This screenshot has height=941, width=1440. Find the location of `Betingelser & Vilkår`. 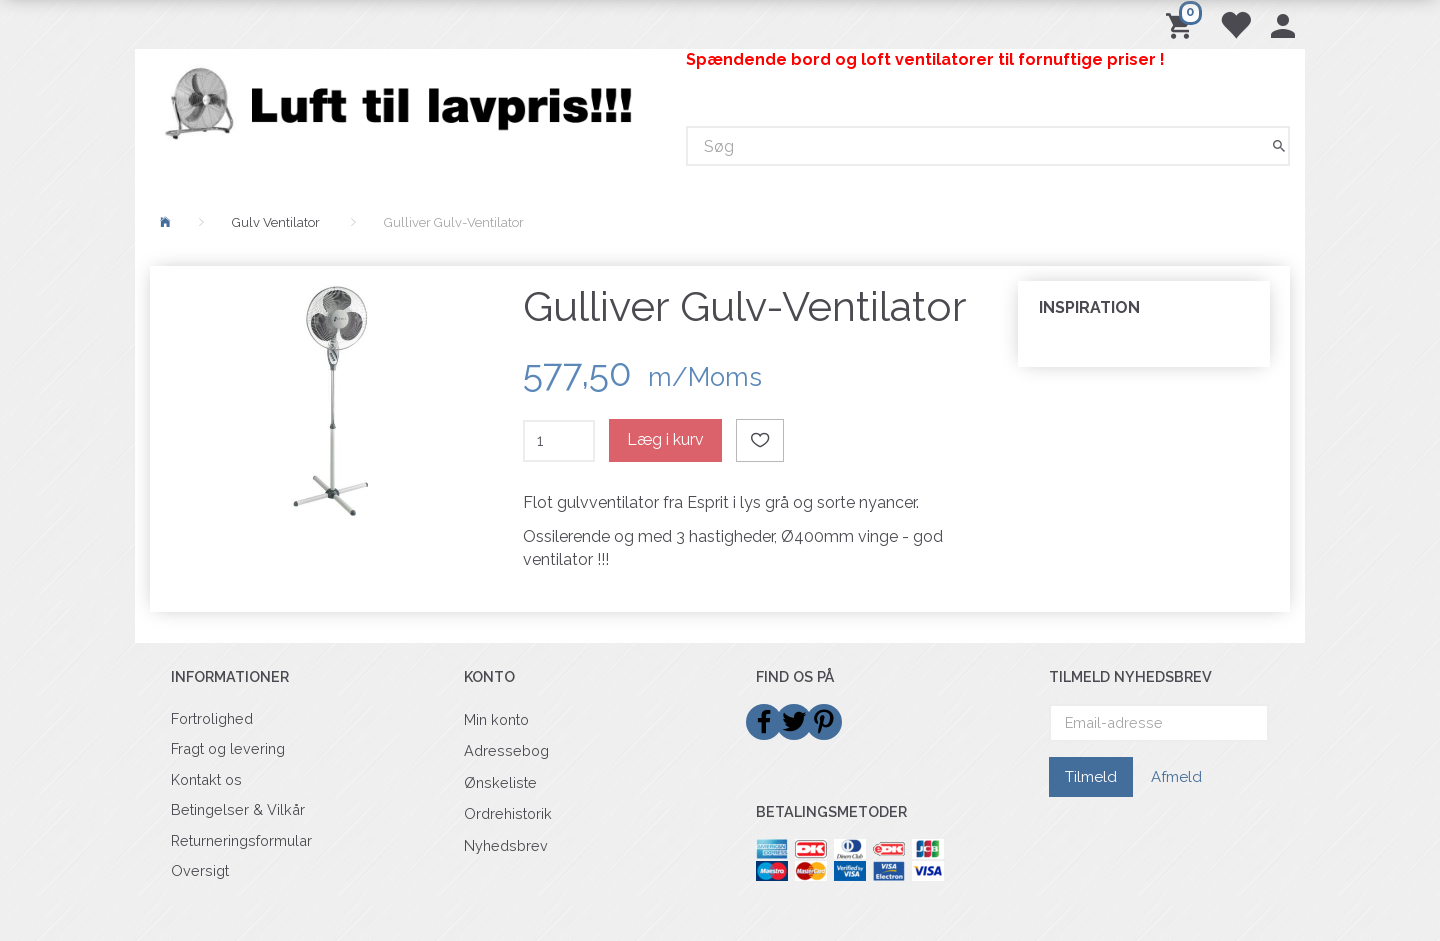

Betingelser & Vilkår is located at coordinates (238, 809).